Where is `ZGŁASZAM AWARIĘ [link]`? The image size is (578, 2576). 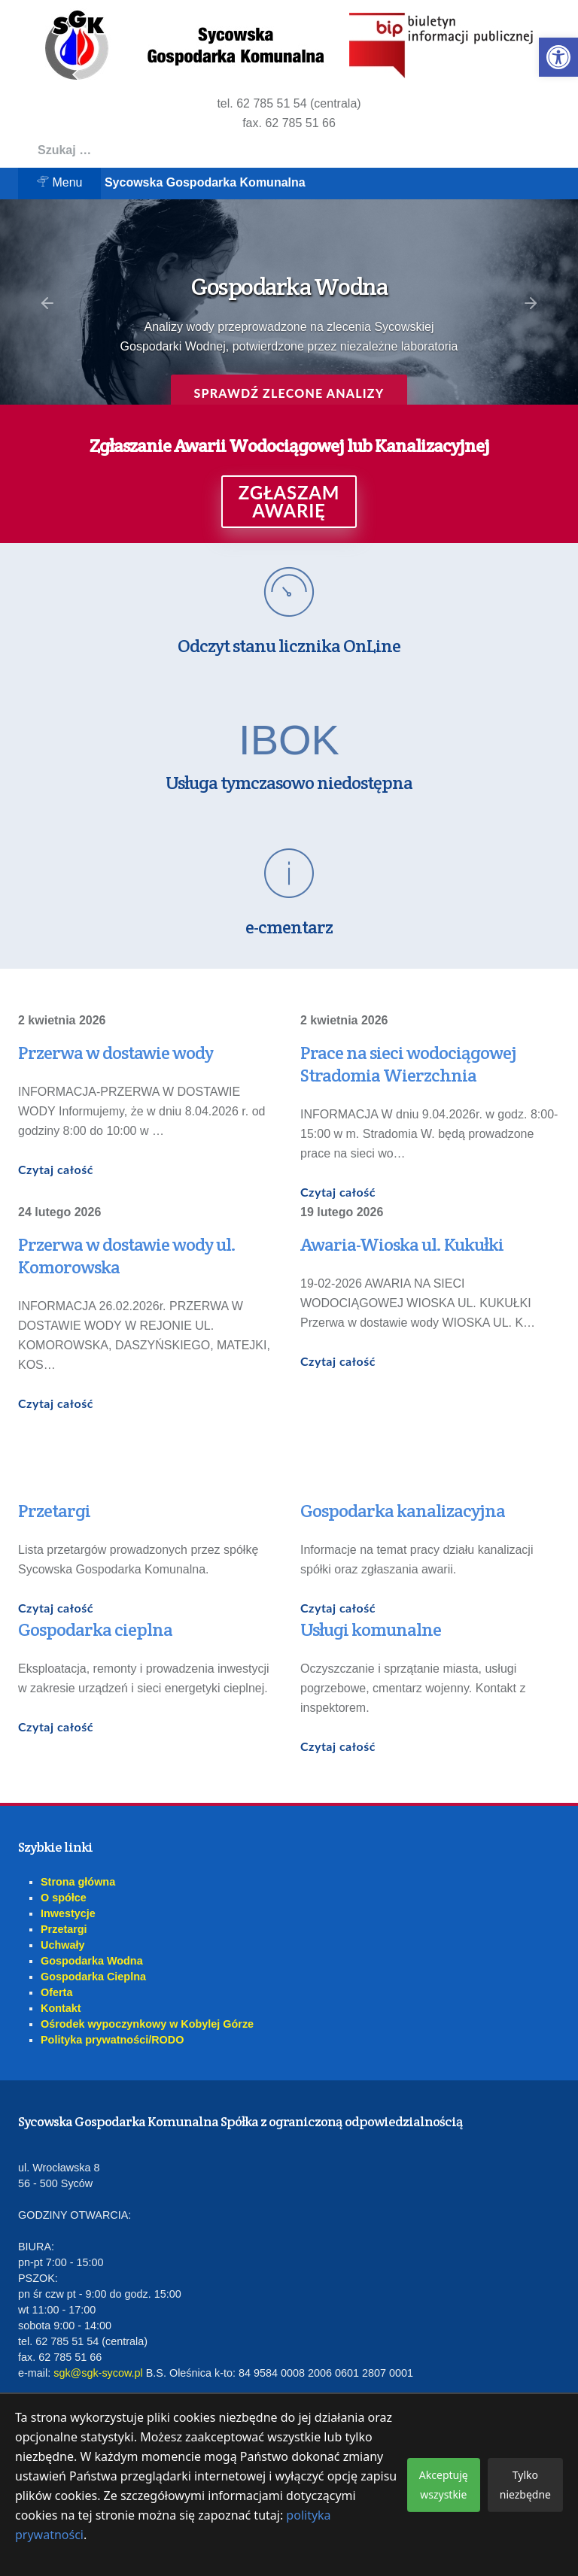 ZGŁASZAM AWARIĘ [link] is located at coordinates (289, 502).